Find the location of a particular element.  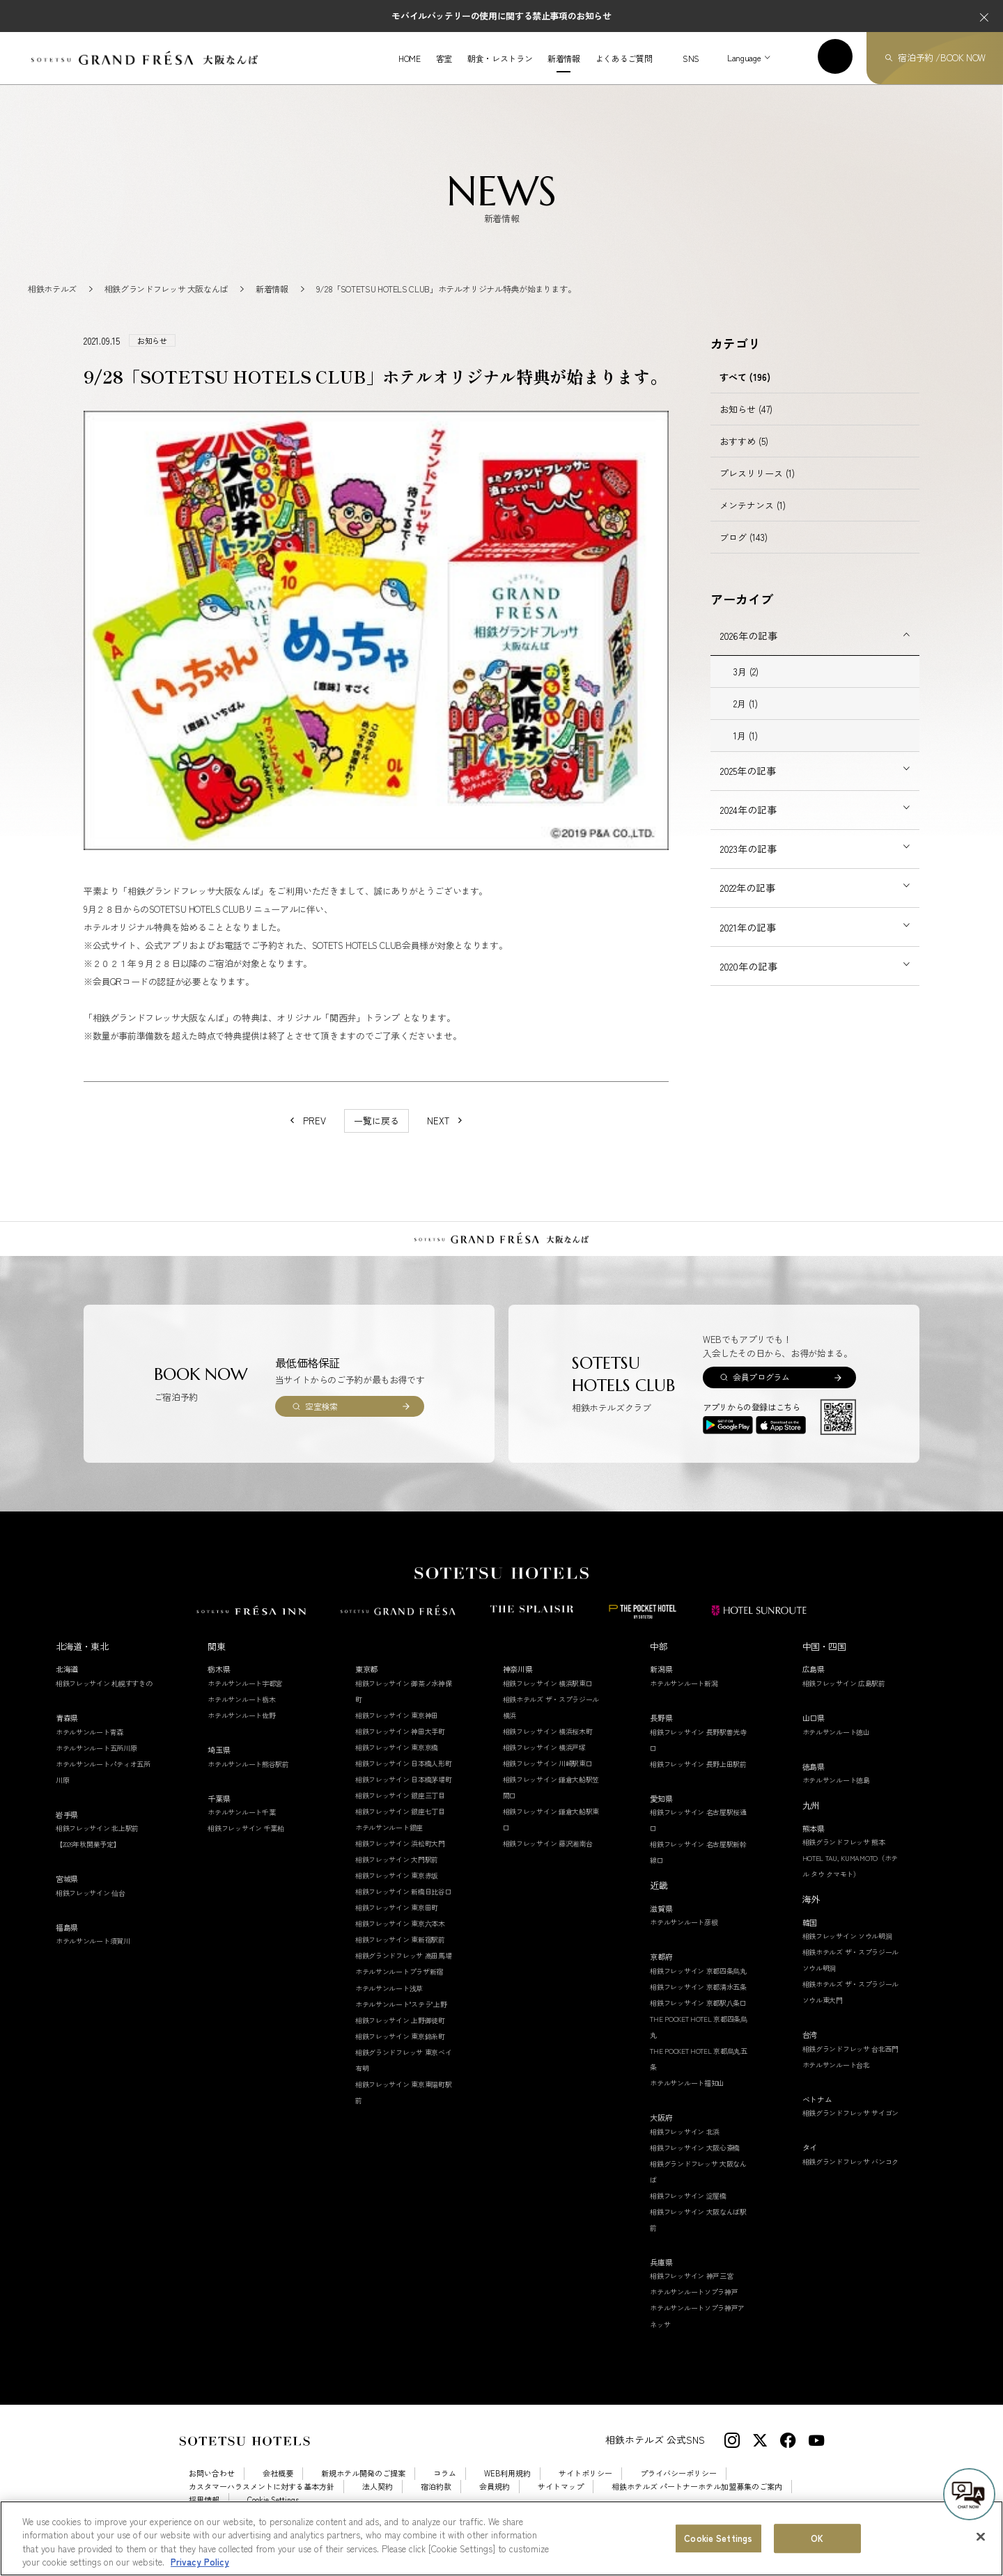

相鉄フレッサイン 仙台 is located at coordinates (90, 1907).